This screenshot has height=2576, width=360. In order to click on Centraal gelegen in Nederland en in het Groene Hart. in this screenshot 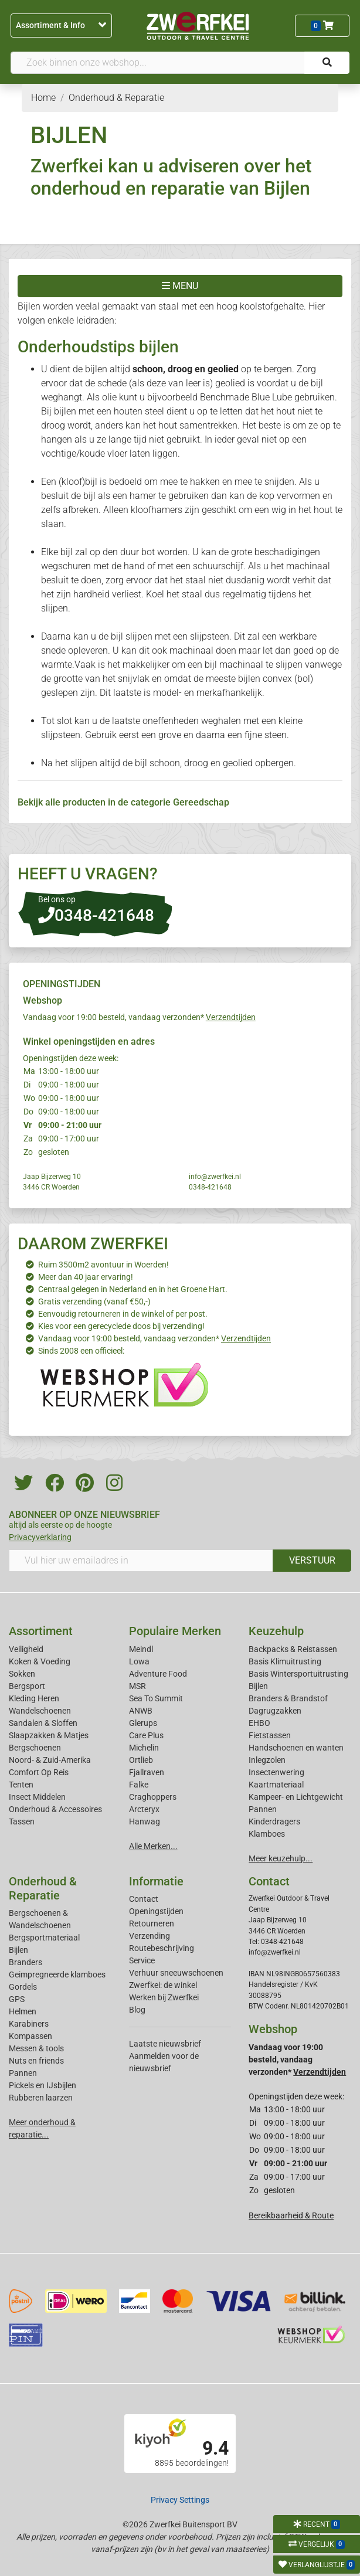, I will do `click(132, 1289)`.